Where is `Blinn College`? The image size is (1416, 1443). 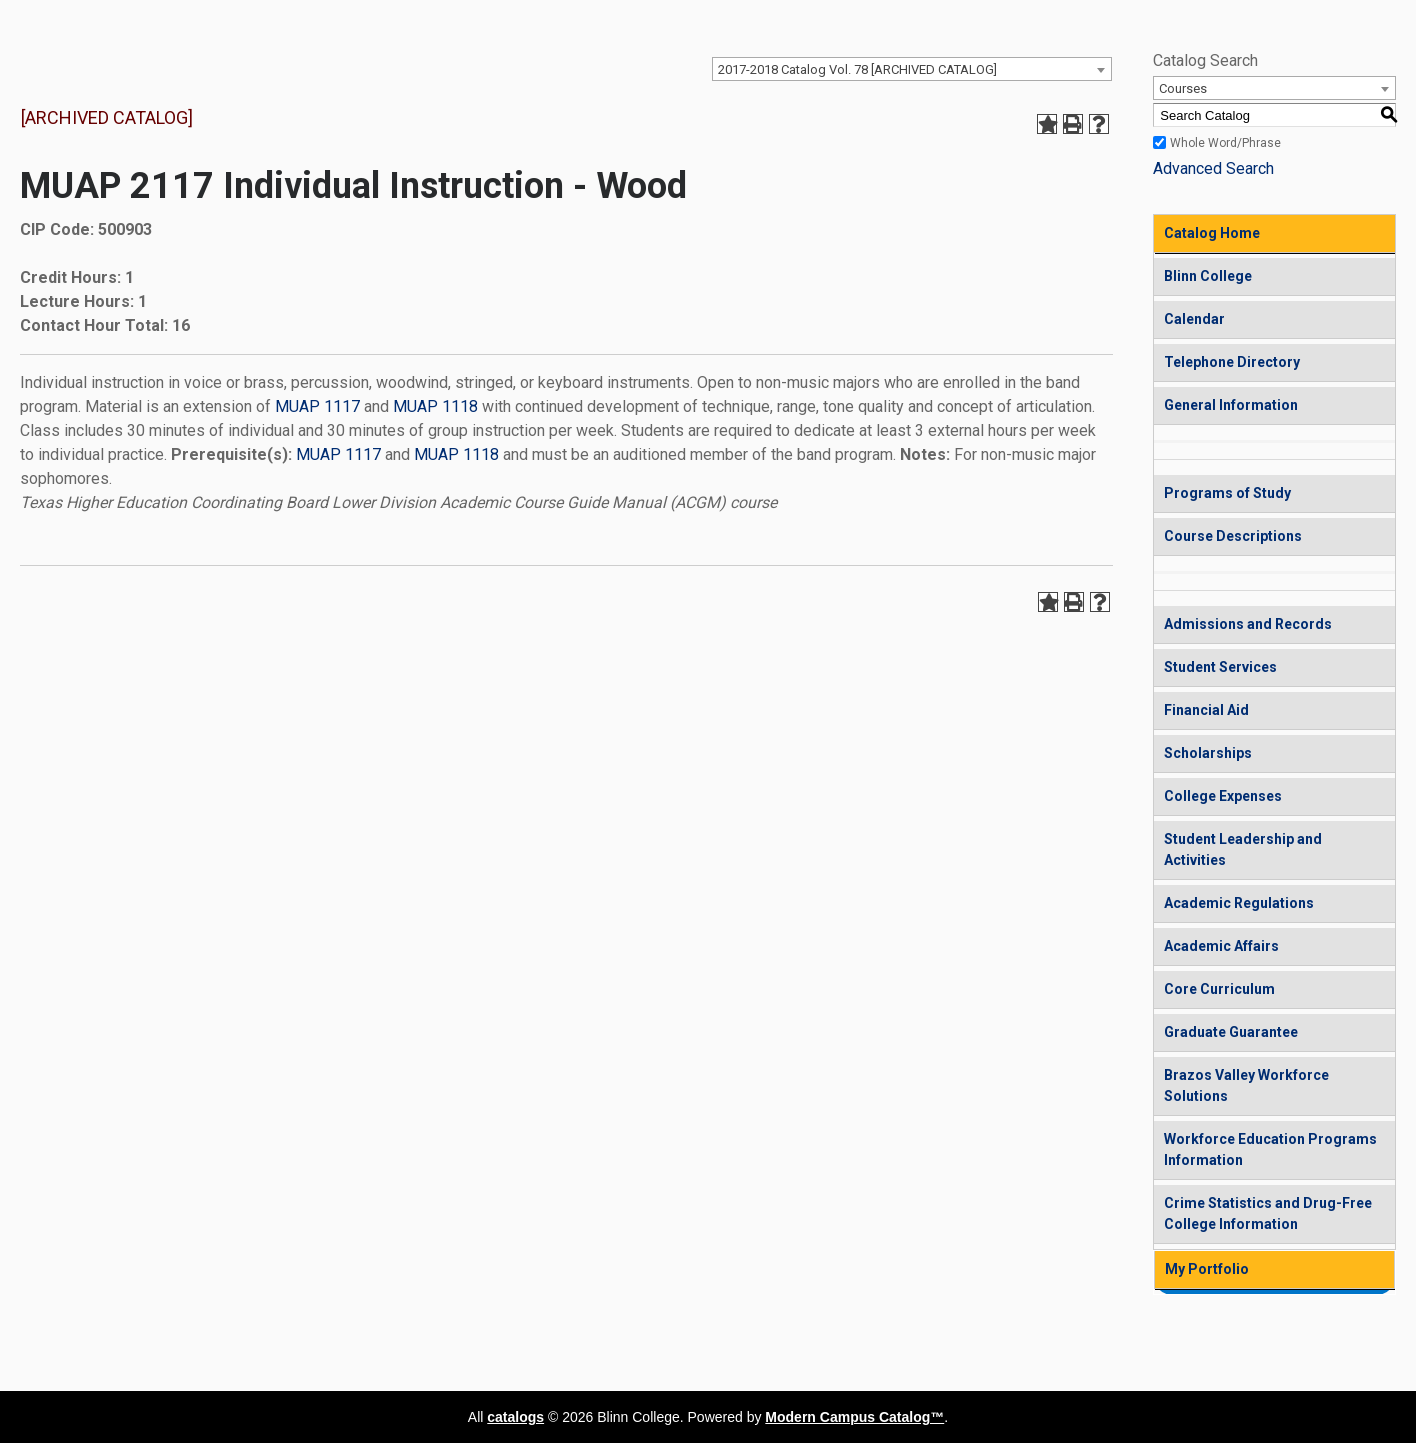 Blinn College is located at coordinates (1208, 276).